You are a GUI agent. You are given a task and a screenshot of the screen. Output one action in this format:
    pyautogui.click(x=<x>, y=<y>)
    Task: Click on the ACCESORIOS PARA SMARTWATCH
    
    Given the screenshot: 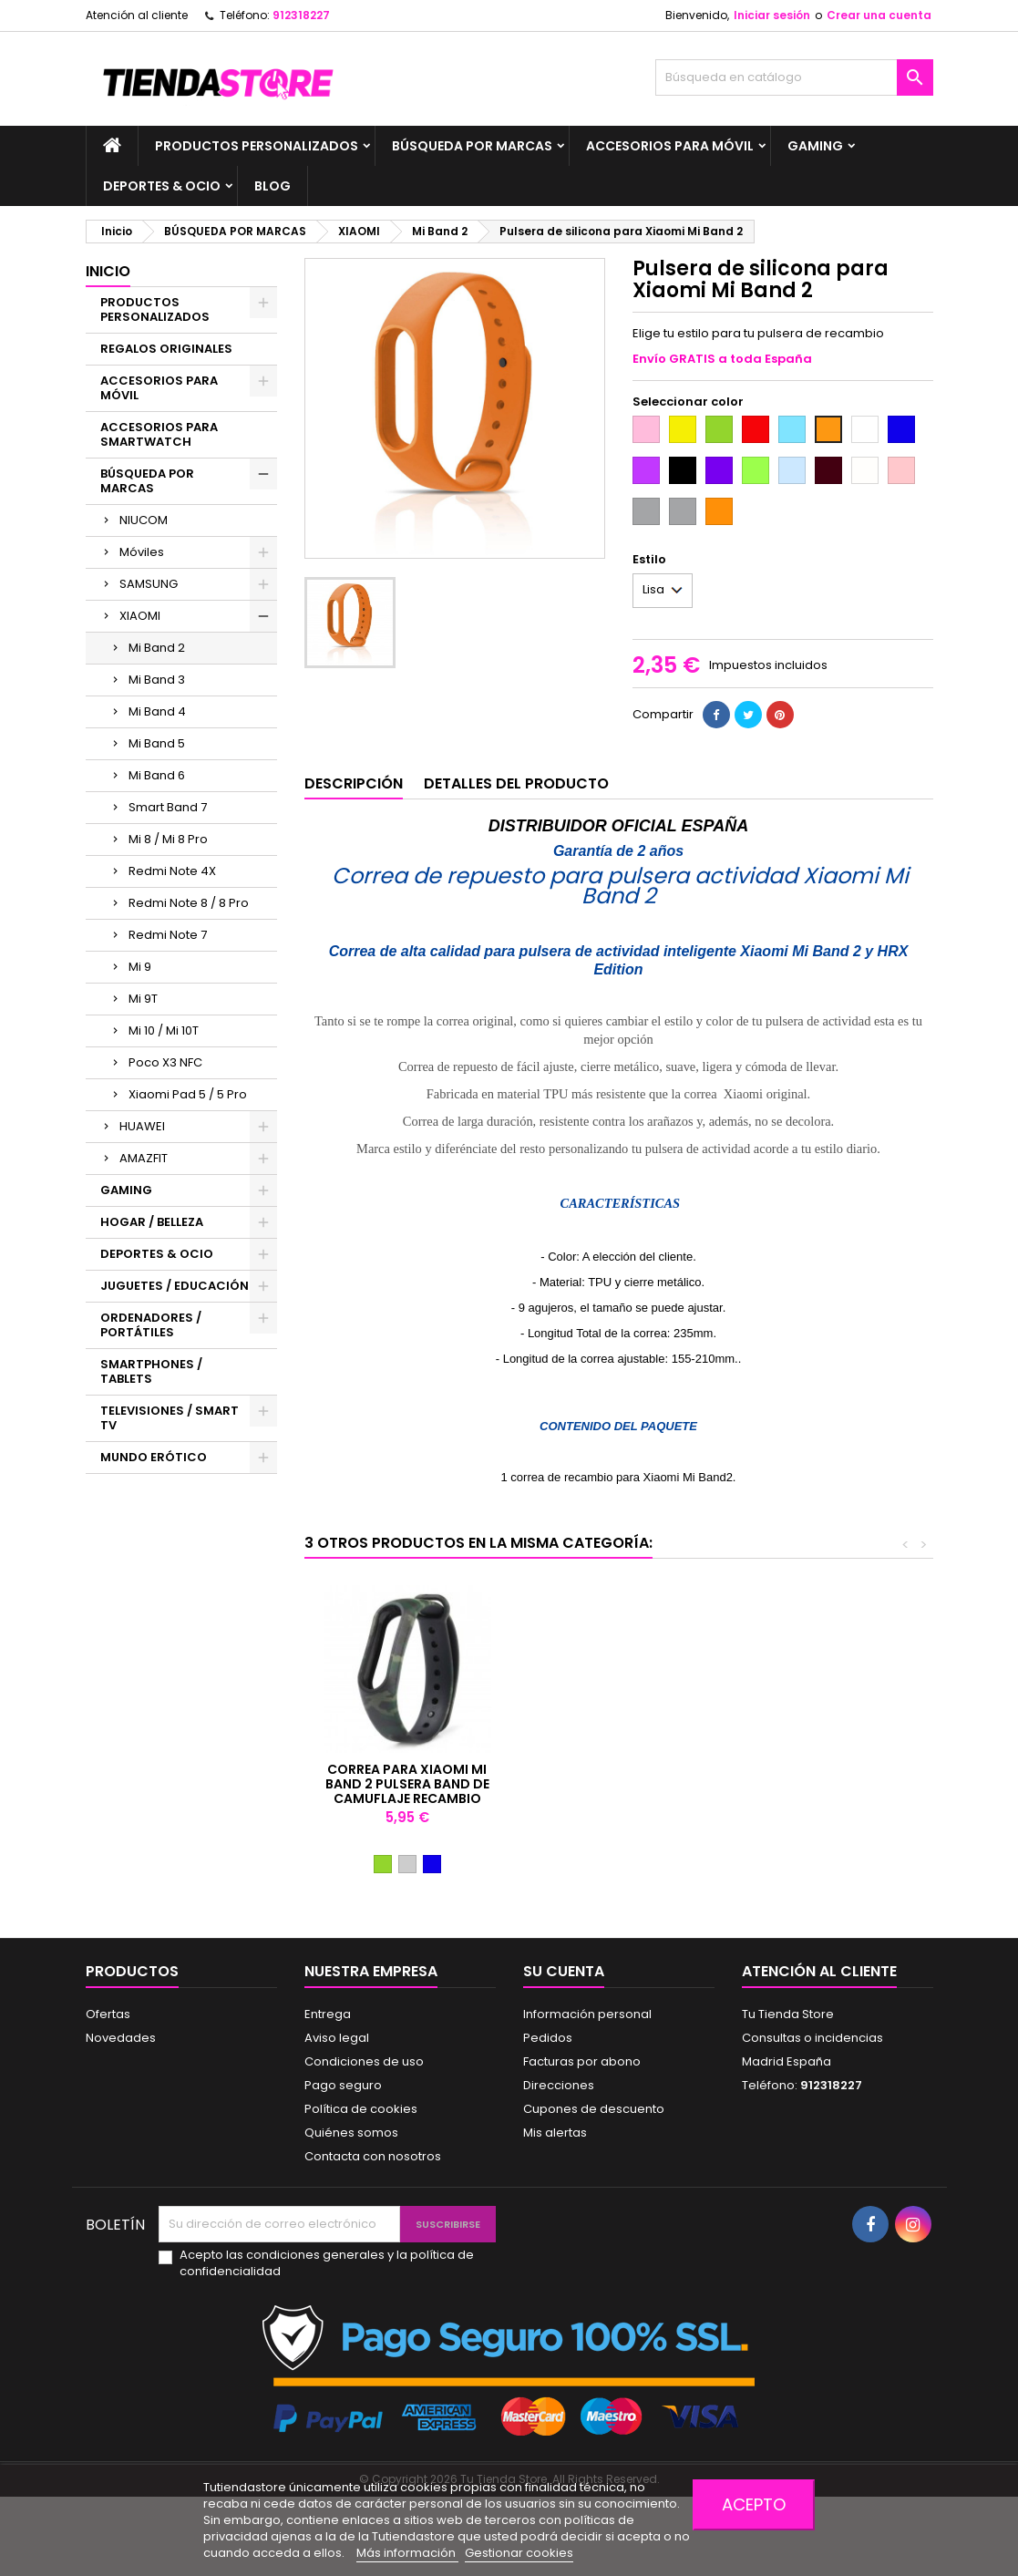 What is the action you would take?
    pyautogui.click(x=159, y=434)
    